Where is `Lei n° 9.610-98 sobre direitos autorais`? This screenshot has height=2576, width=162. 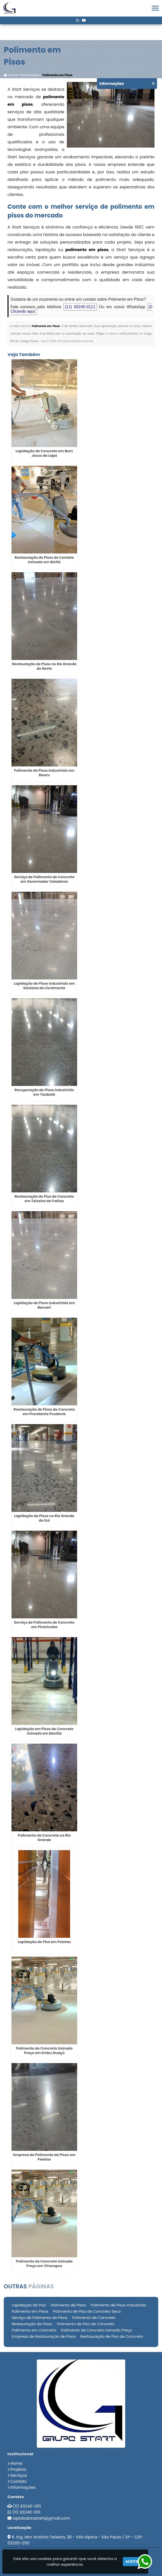 Lei n° 9.610-98 sobre direitos autorais is located at coordinates (67, 341).